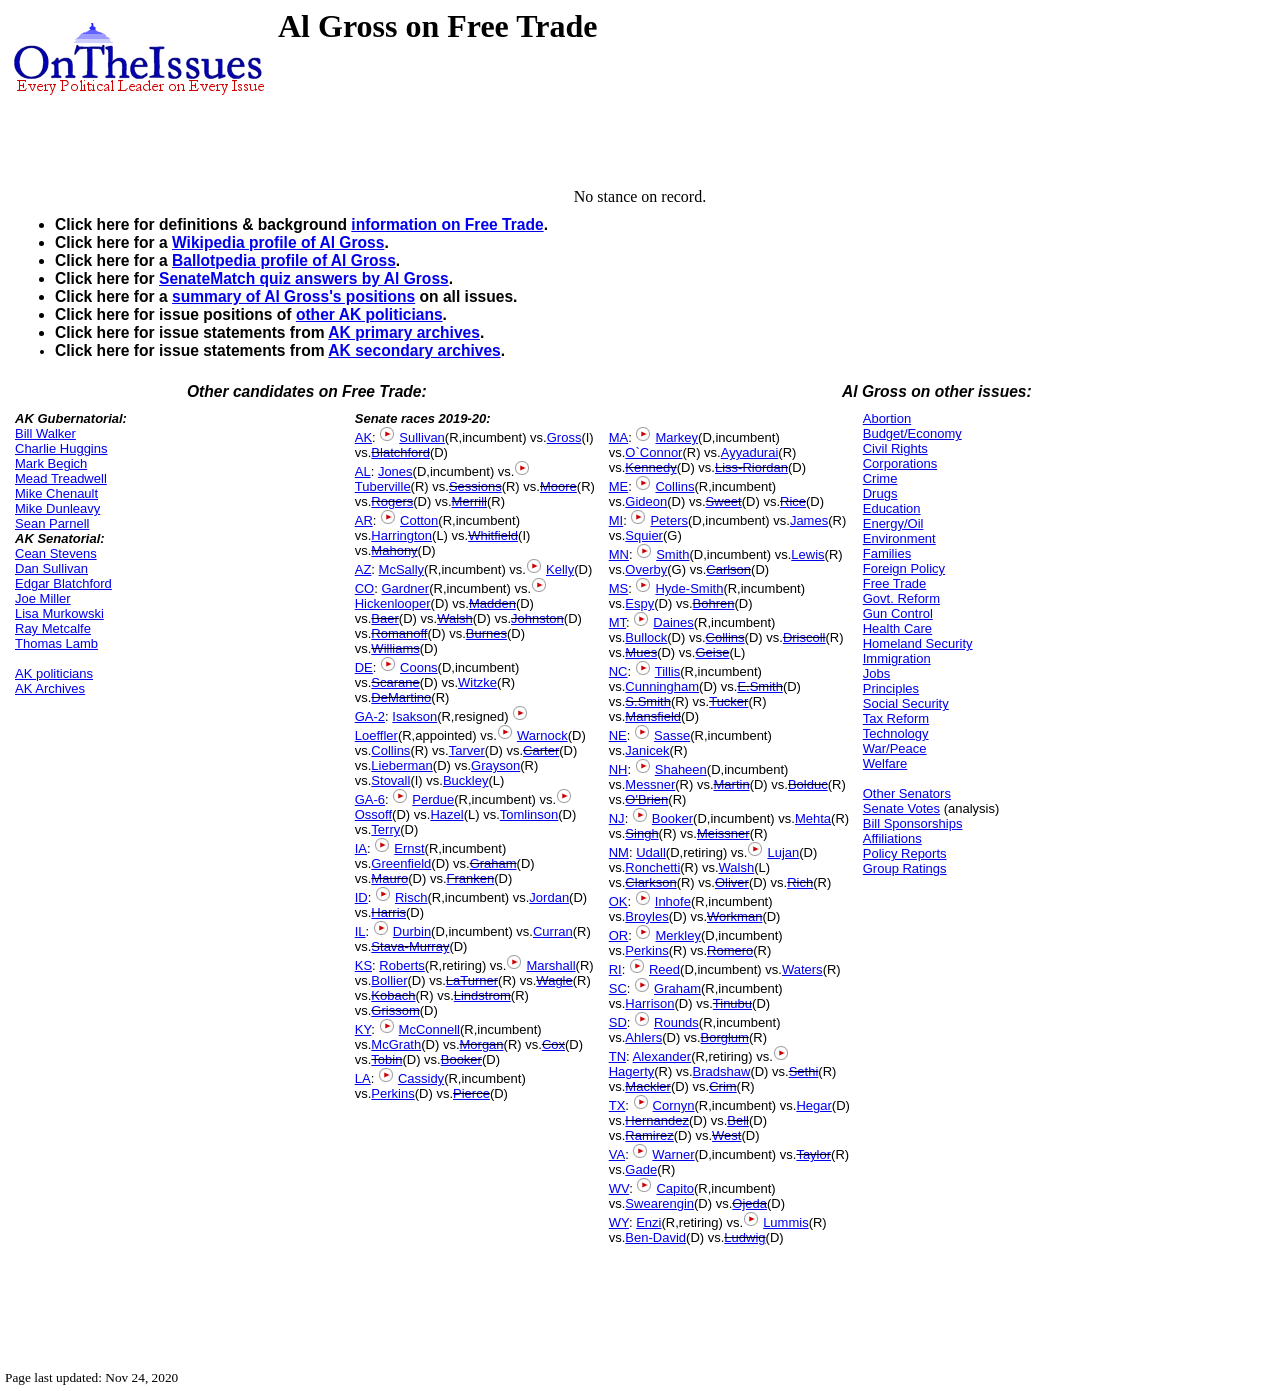  What do you see at coordinates (728, 701) in the screenshot?
I see `Tucker` at bounding box center [728, 701].